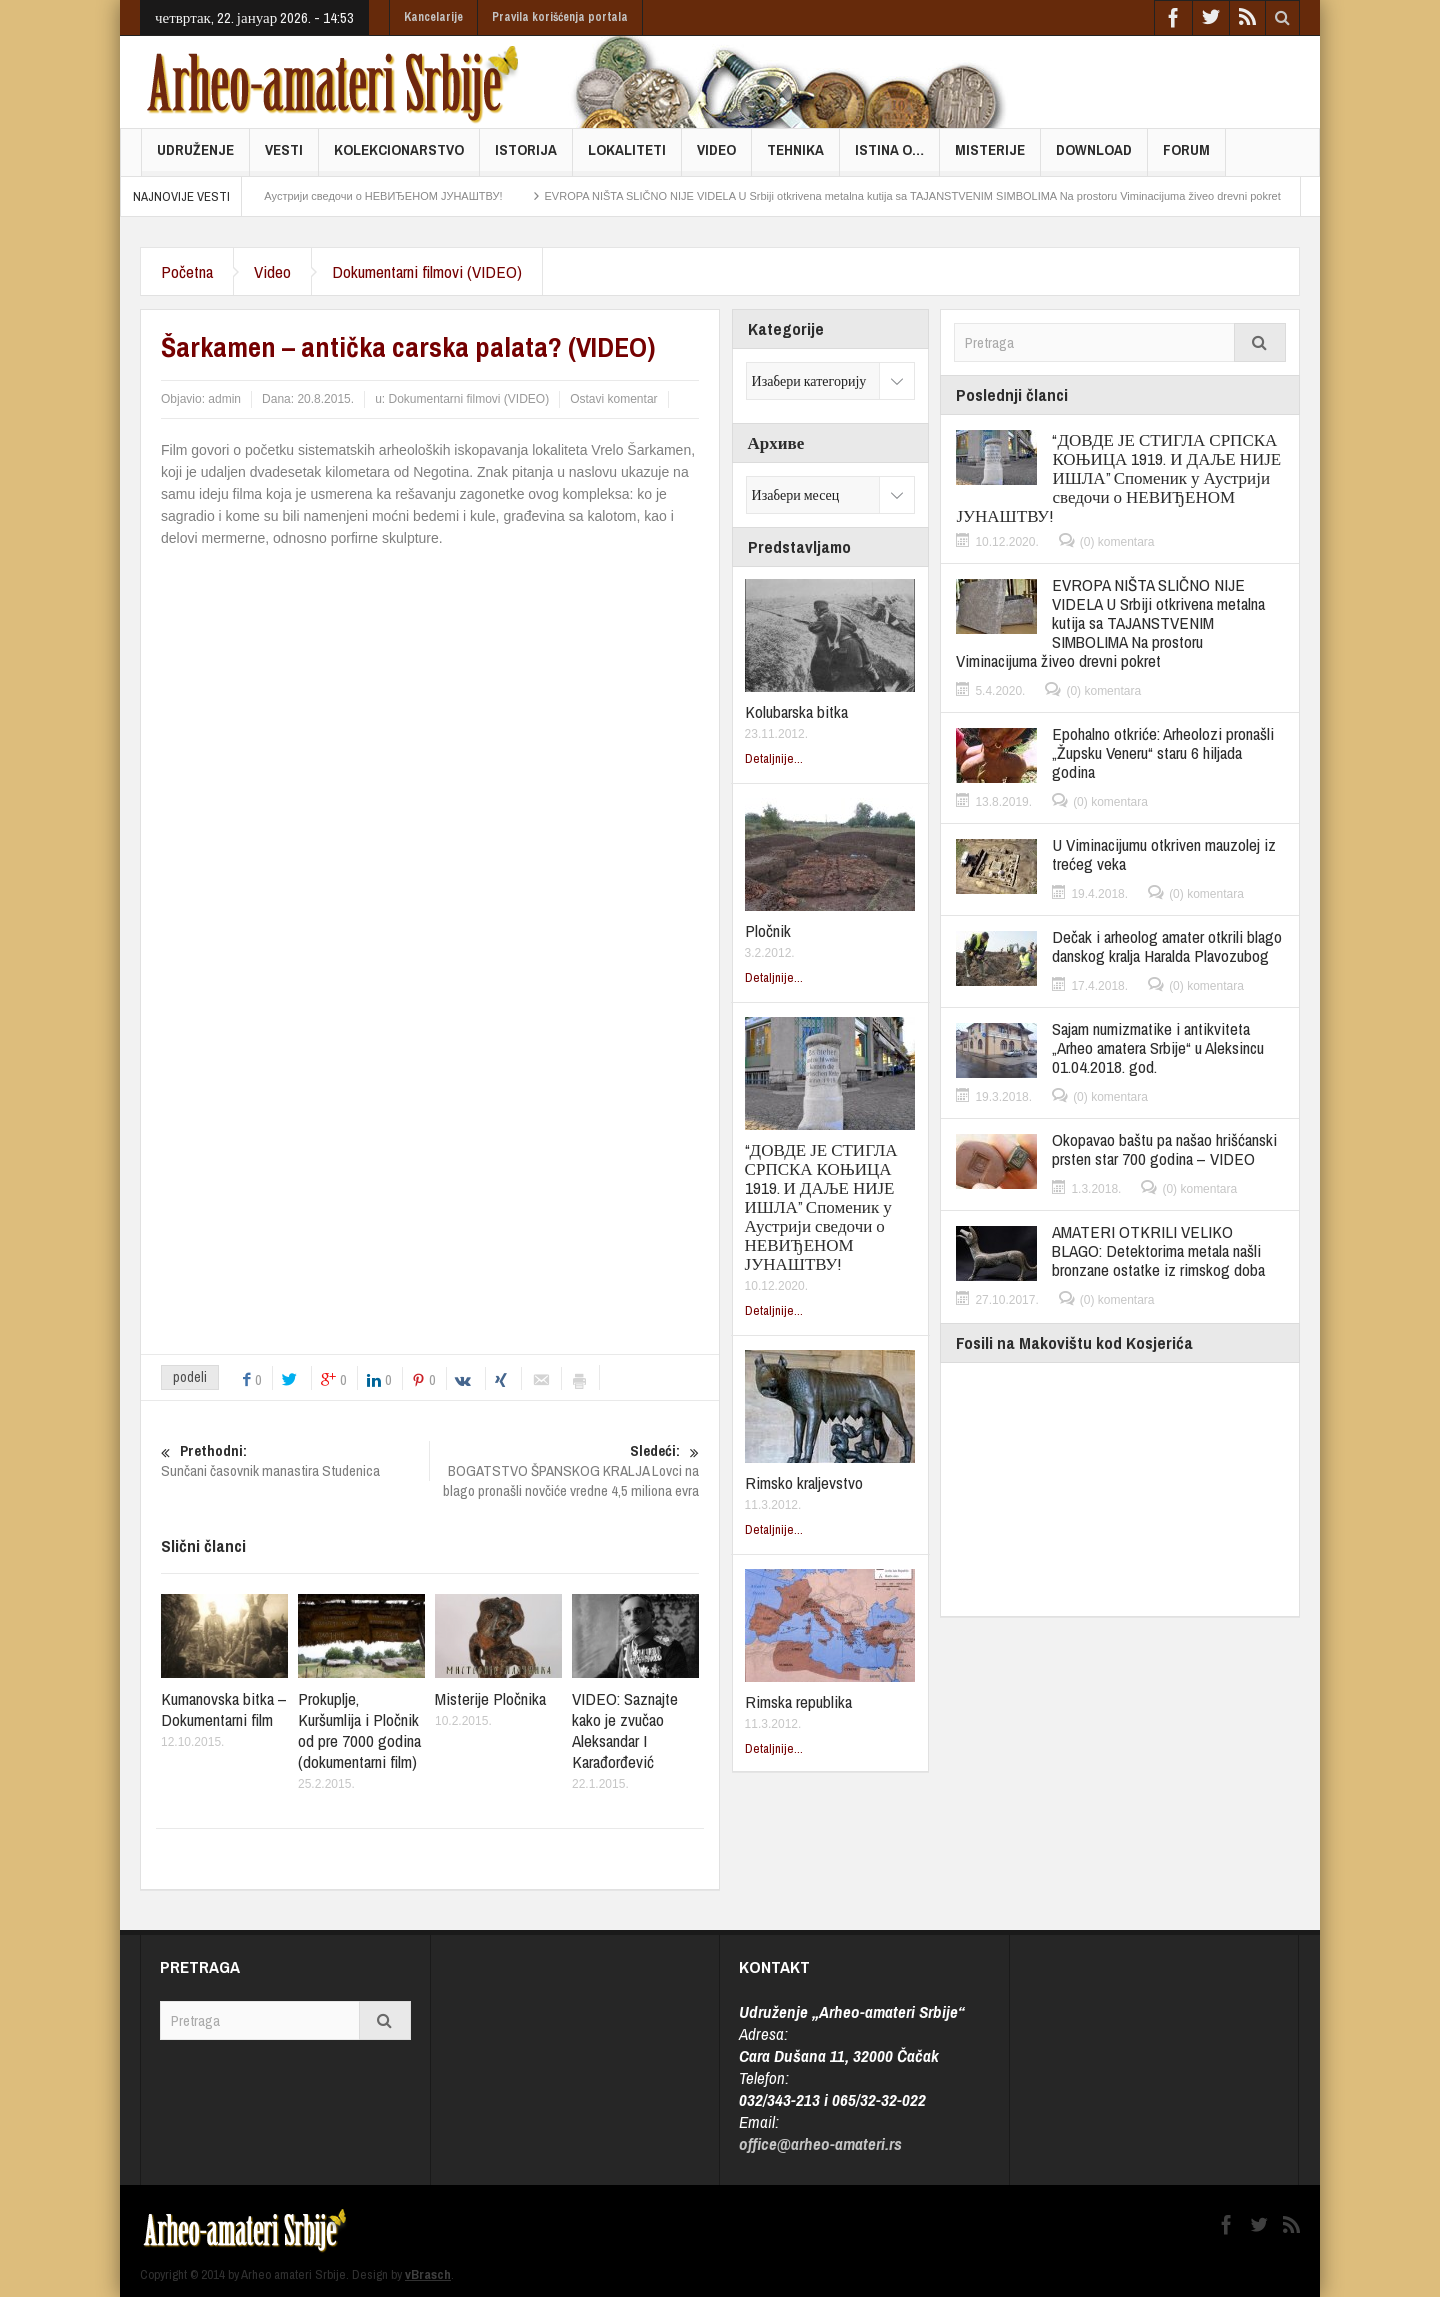 The image size is (1440, 2297). I want to click on Istorija, so click(526, 157).